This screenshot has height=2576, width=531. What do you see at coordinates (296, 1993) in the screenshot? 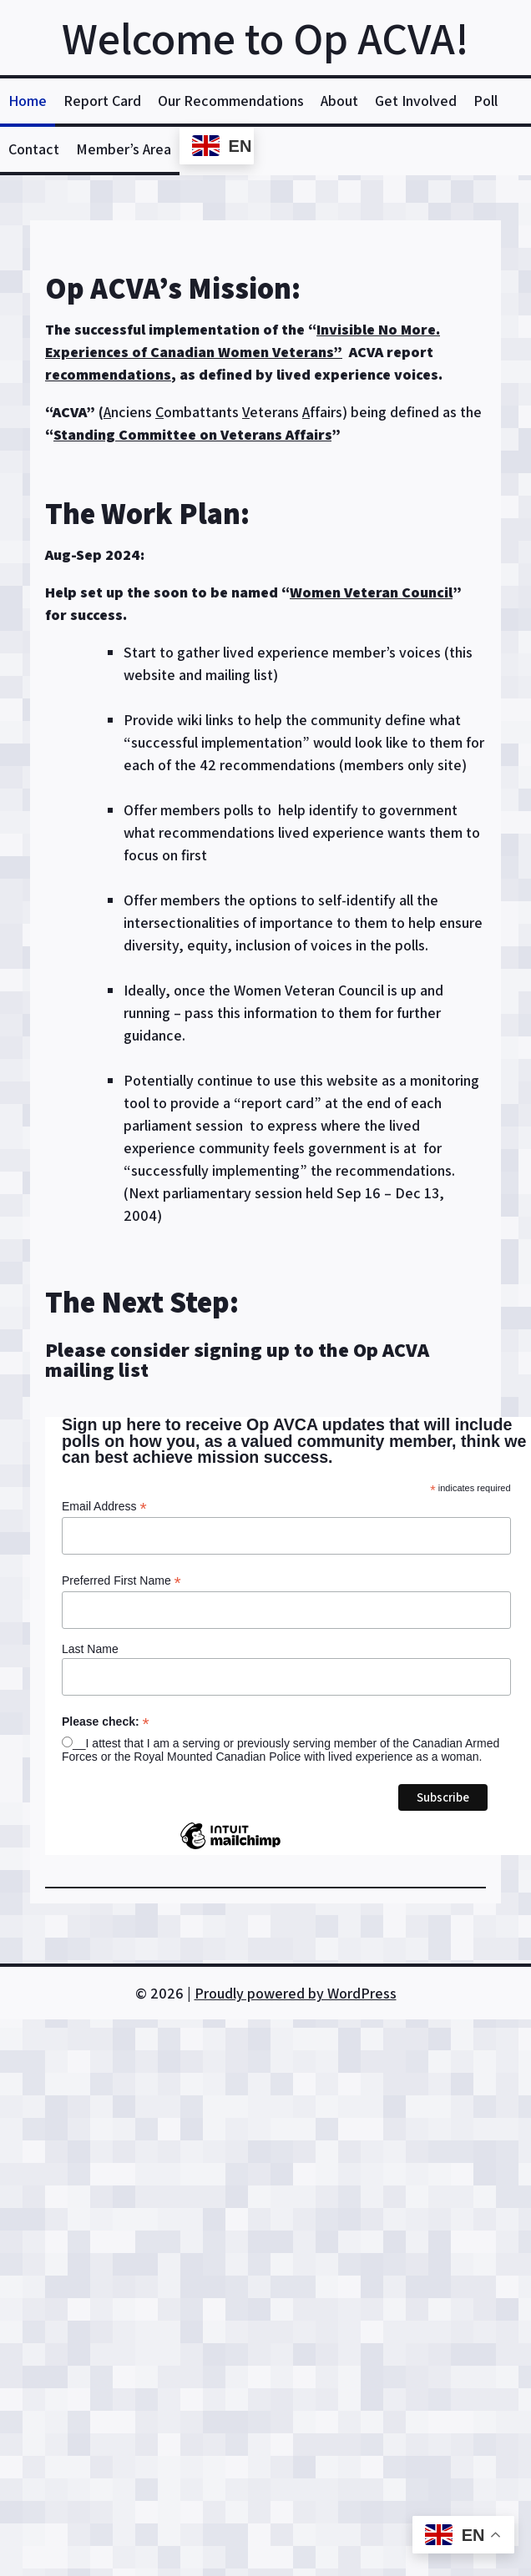
I see `Proudly powered by WordPress` at bounding box center [296, 1993].